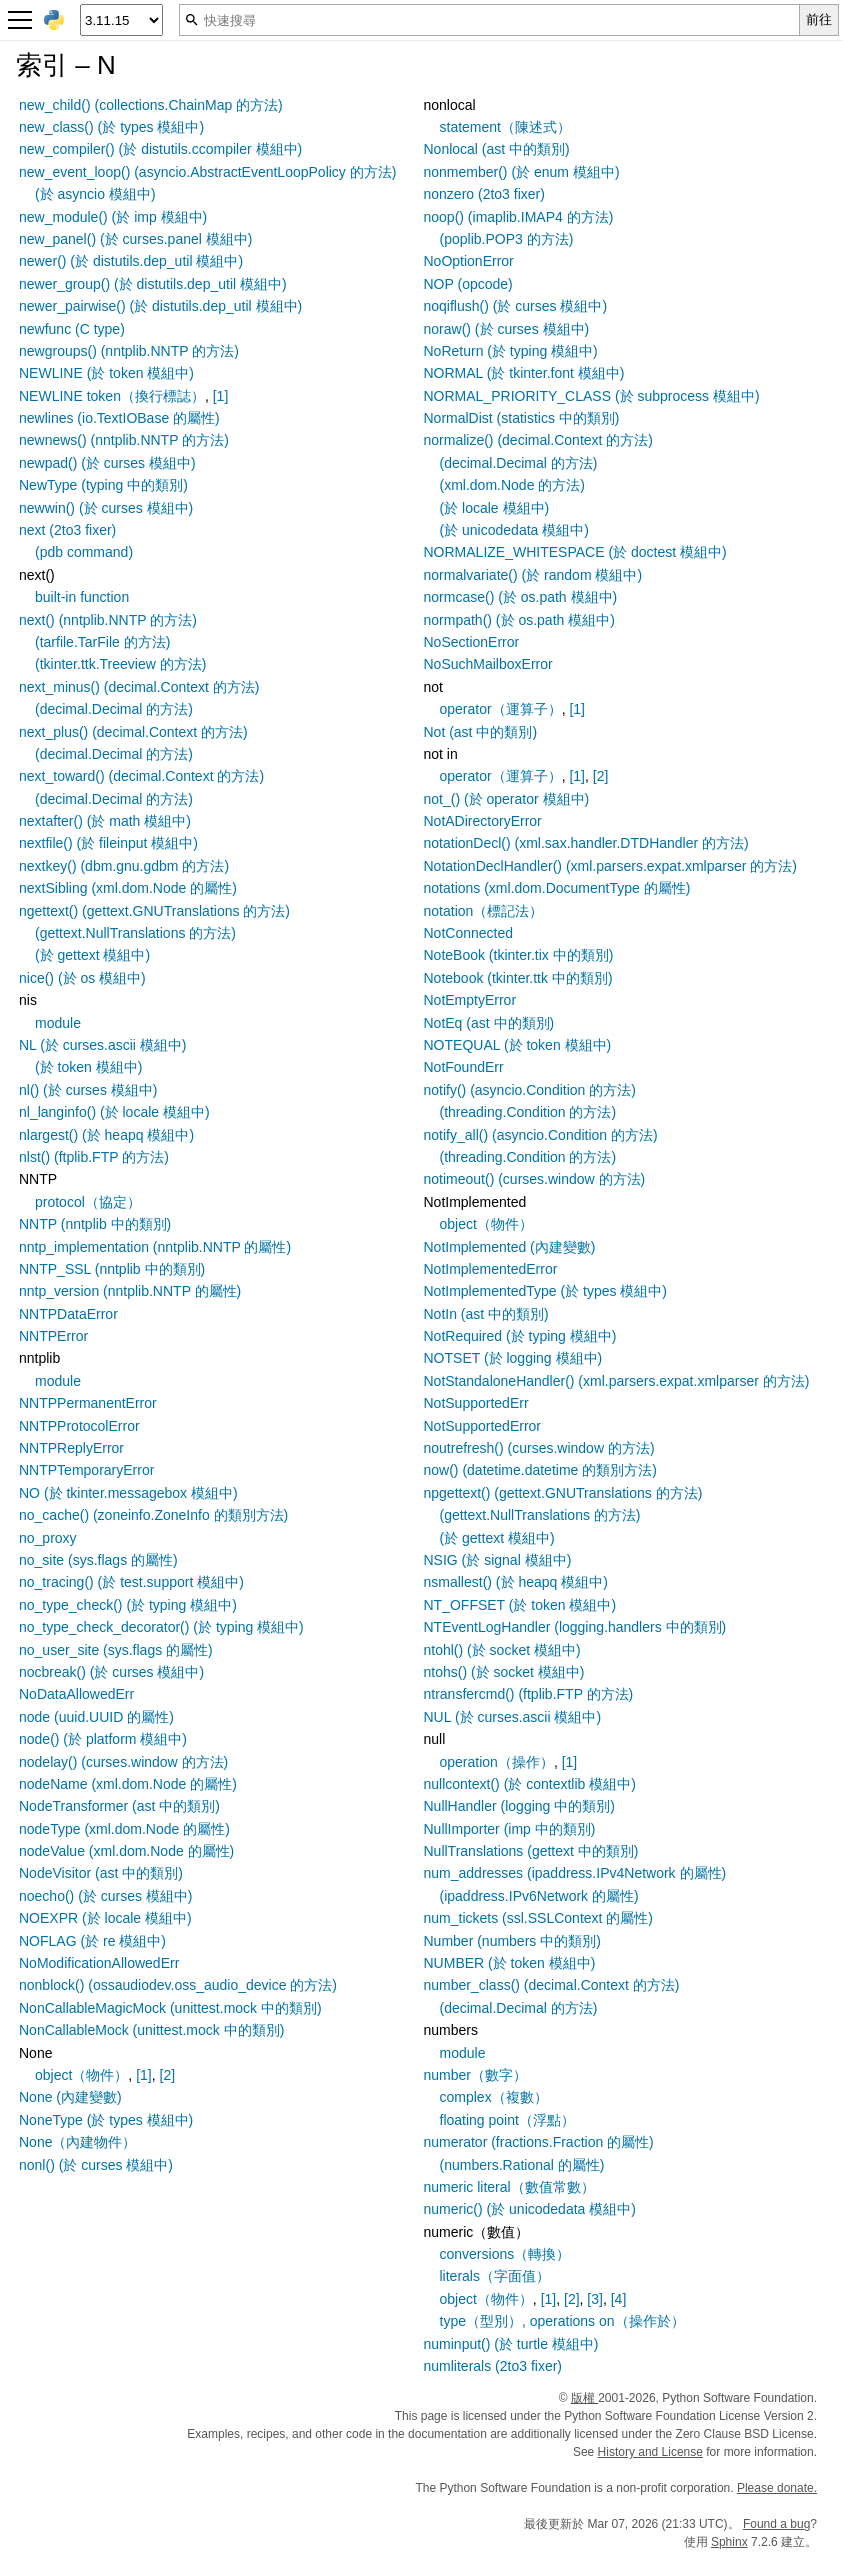  I want to click on NotADirectoryError, so click(483, 821).